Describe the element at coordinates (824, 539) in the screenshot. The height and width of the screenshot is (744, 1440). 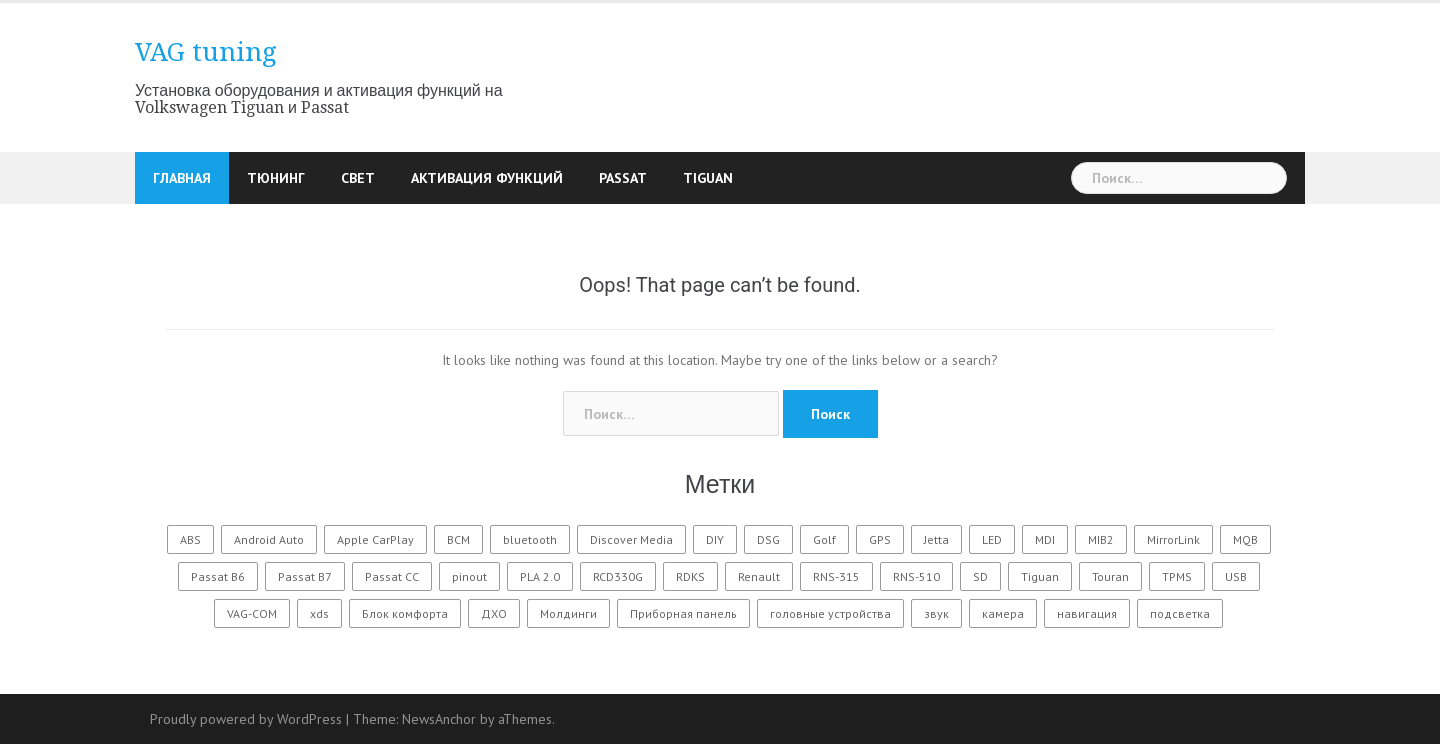
I see `Golf [Golf (2 элемента)]` at that location.